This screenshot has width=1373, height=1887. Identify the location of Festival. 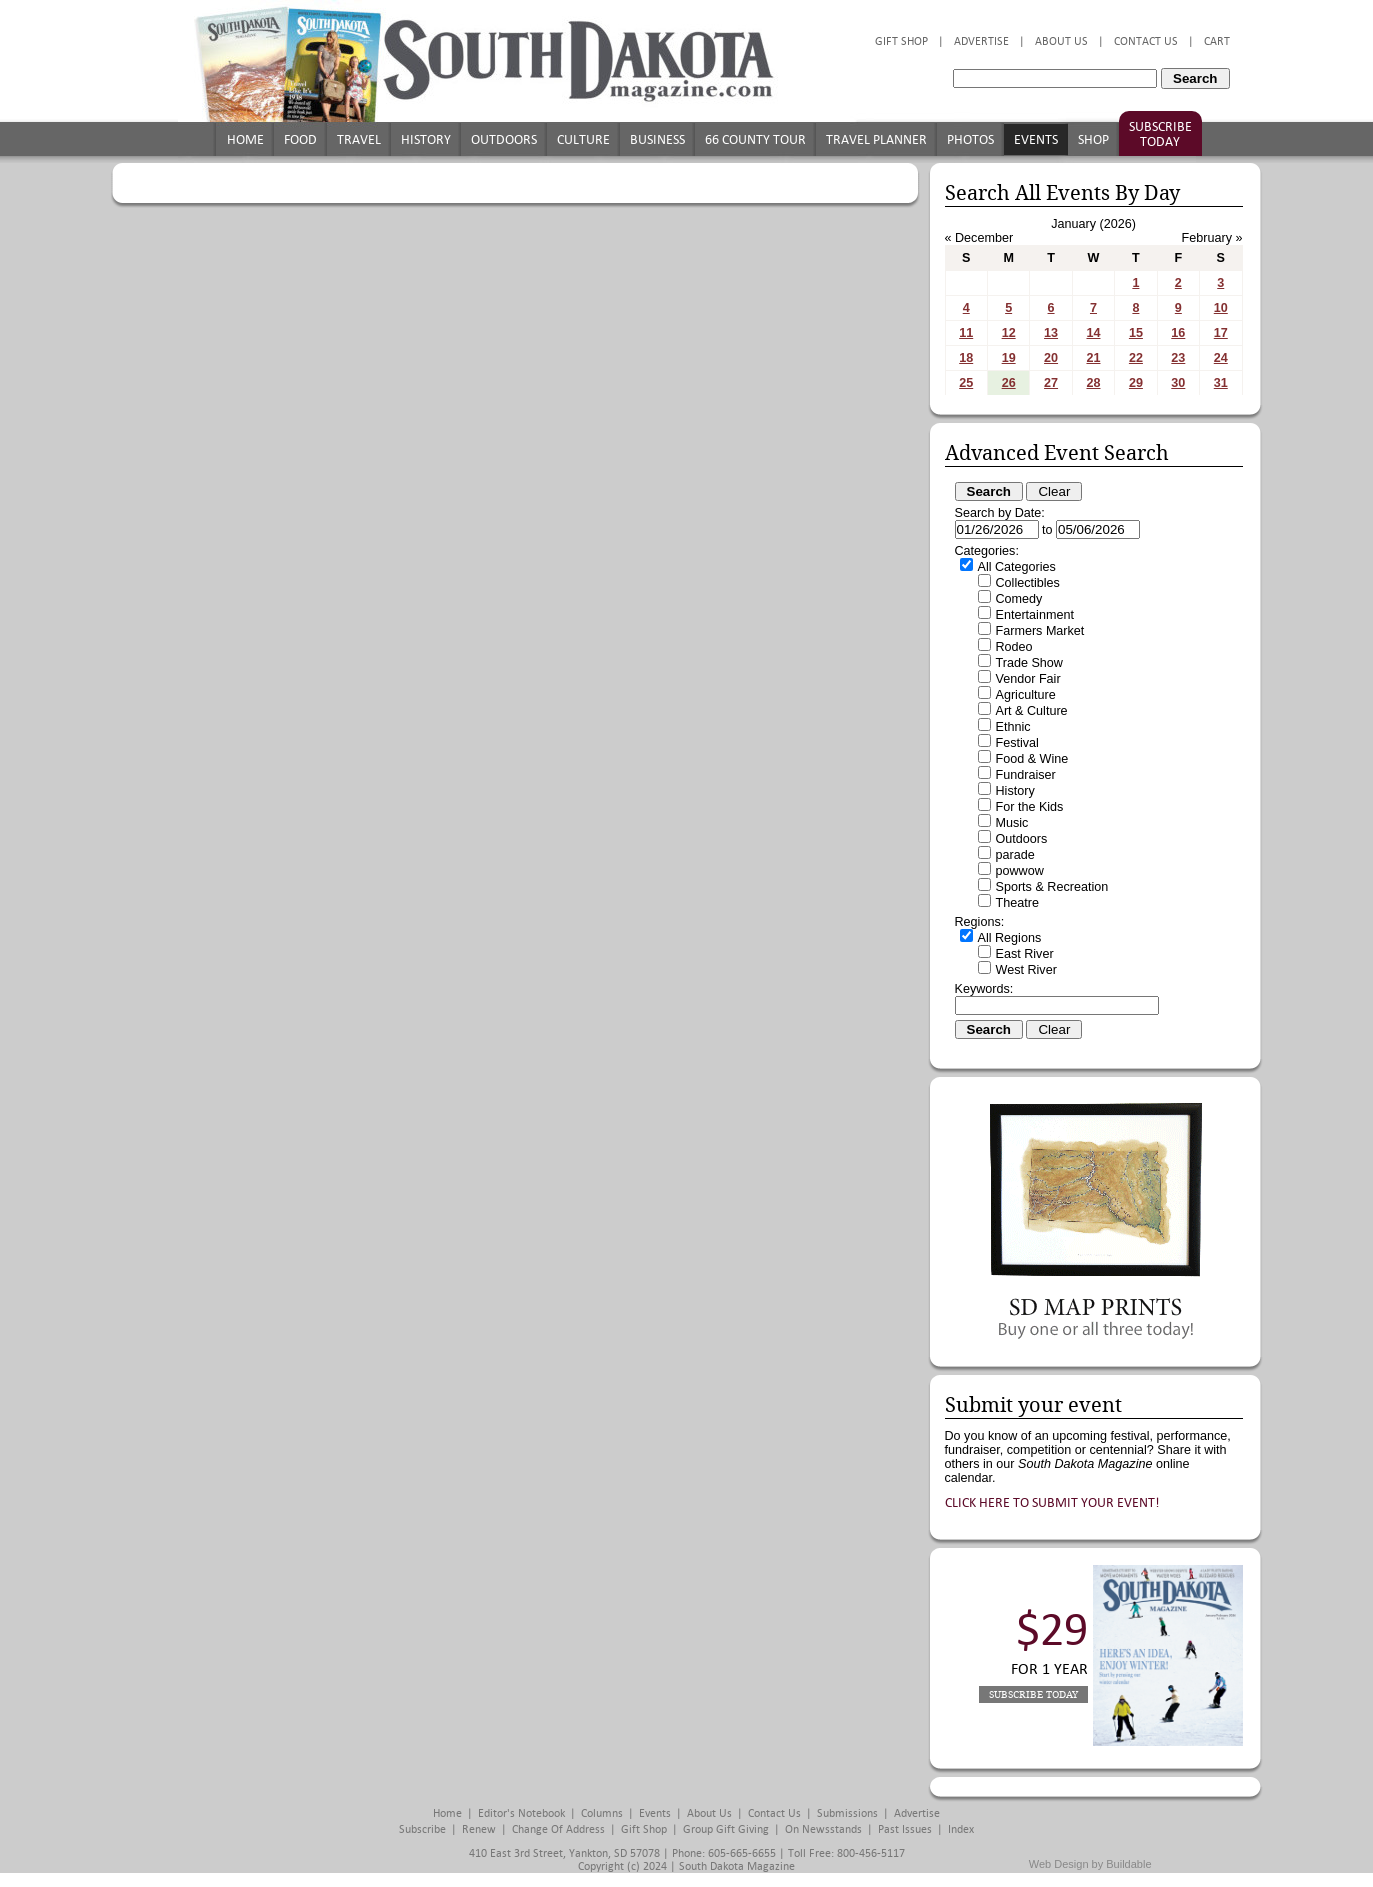
(1017, 743).